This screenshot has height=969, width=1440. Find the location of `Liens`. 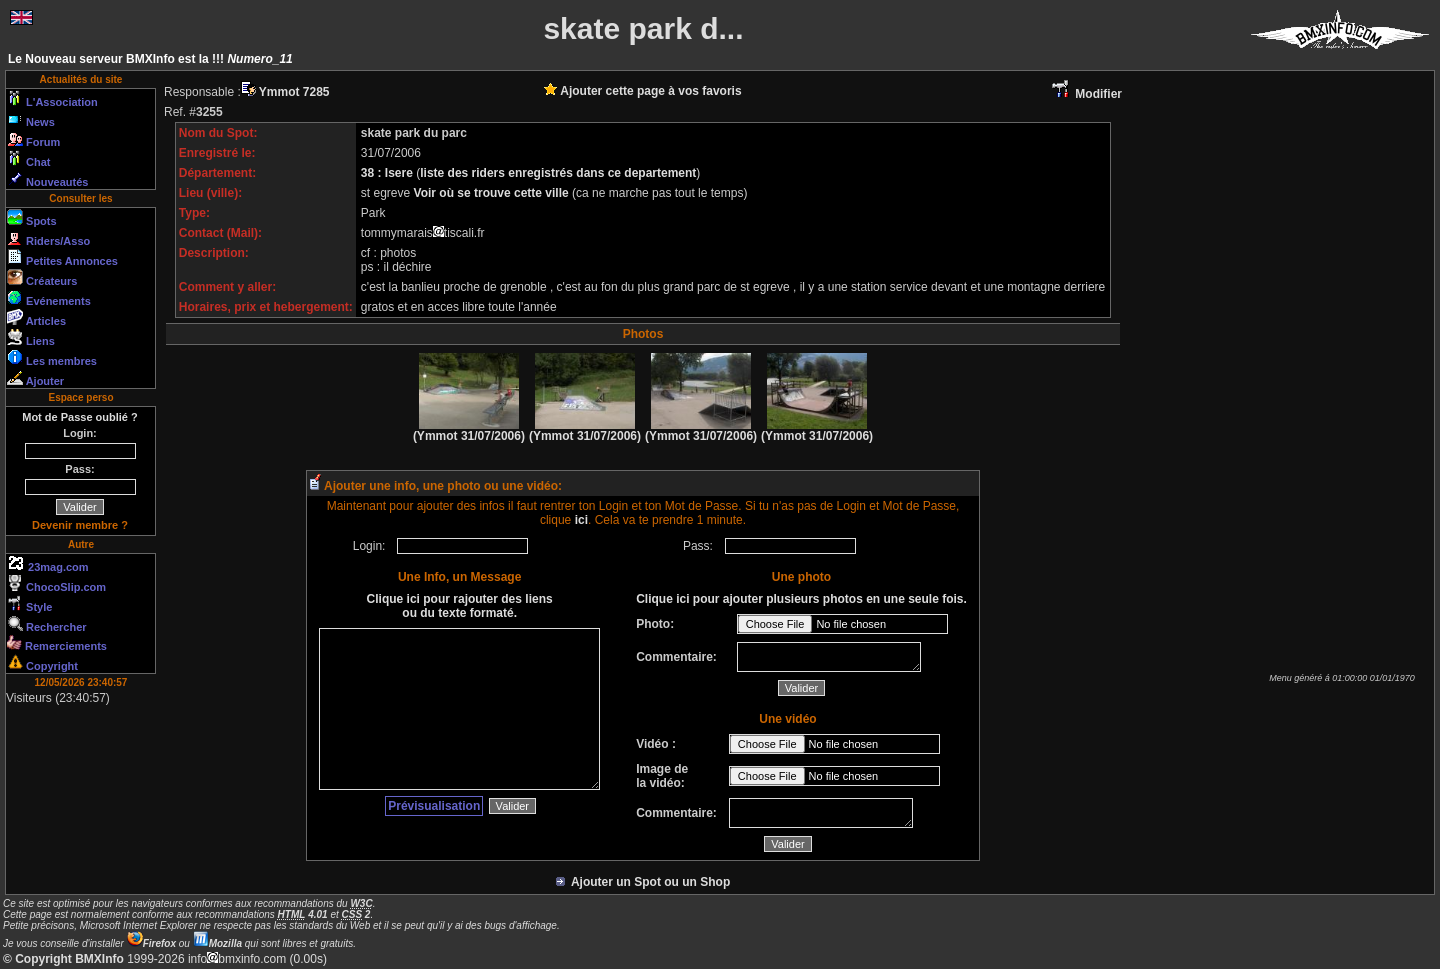

Liens is located at coordinates (31, 338).